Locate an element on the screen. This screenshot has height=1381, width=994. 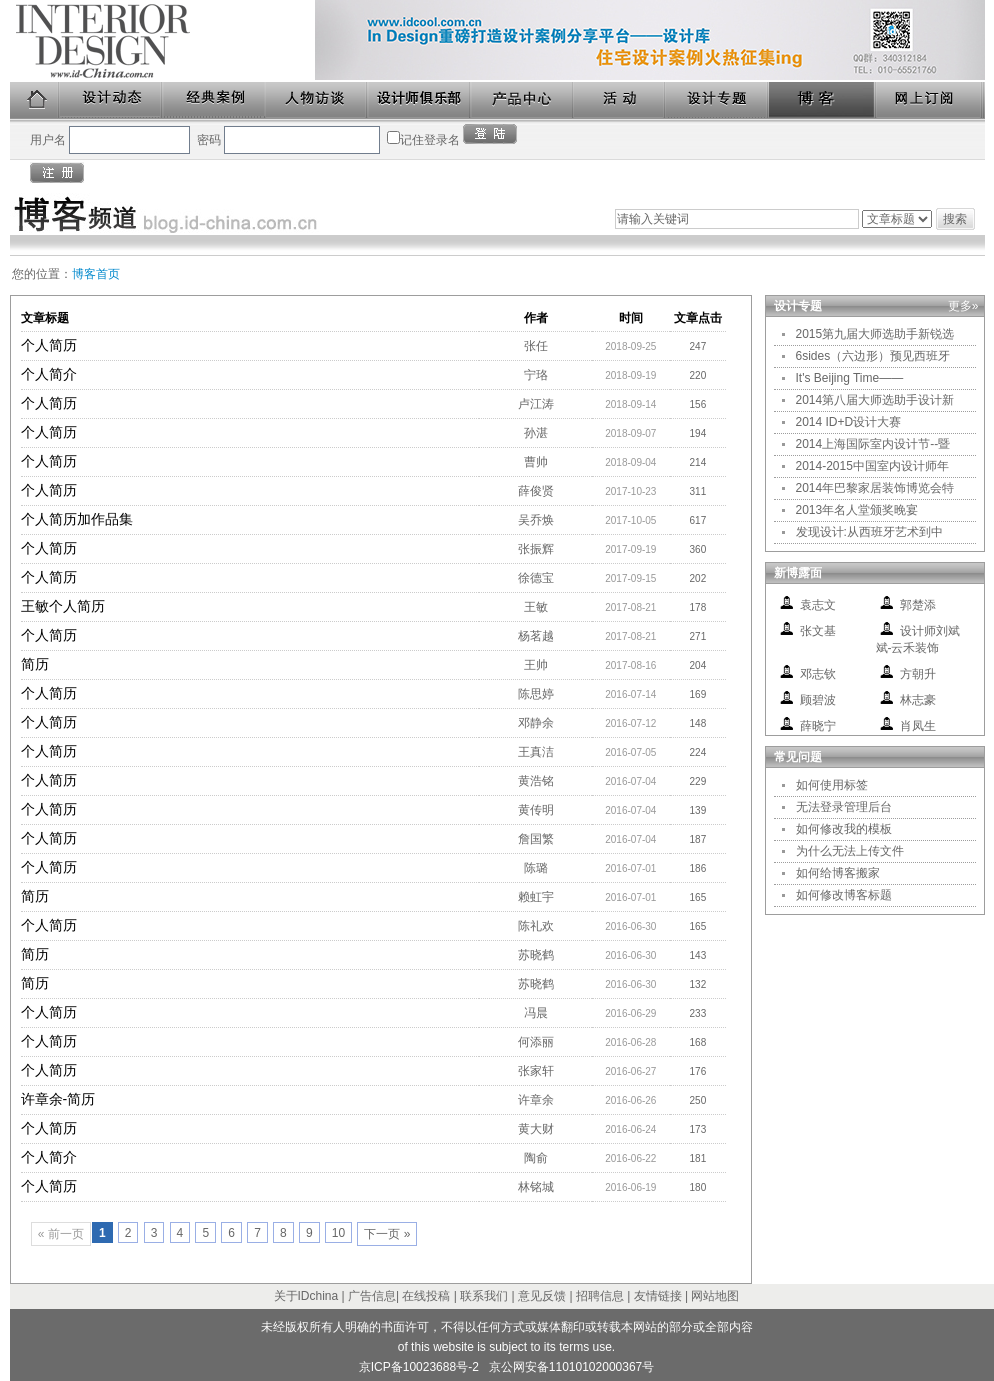
如何使用标签 is located at coordinates (832, 785).